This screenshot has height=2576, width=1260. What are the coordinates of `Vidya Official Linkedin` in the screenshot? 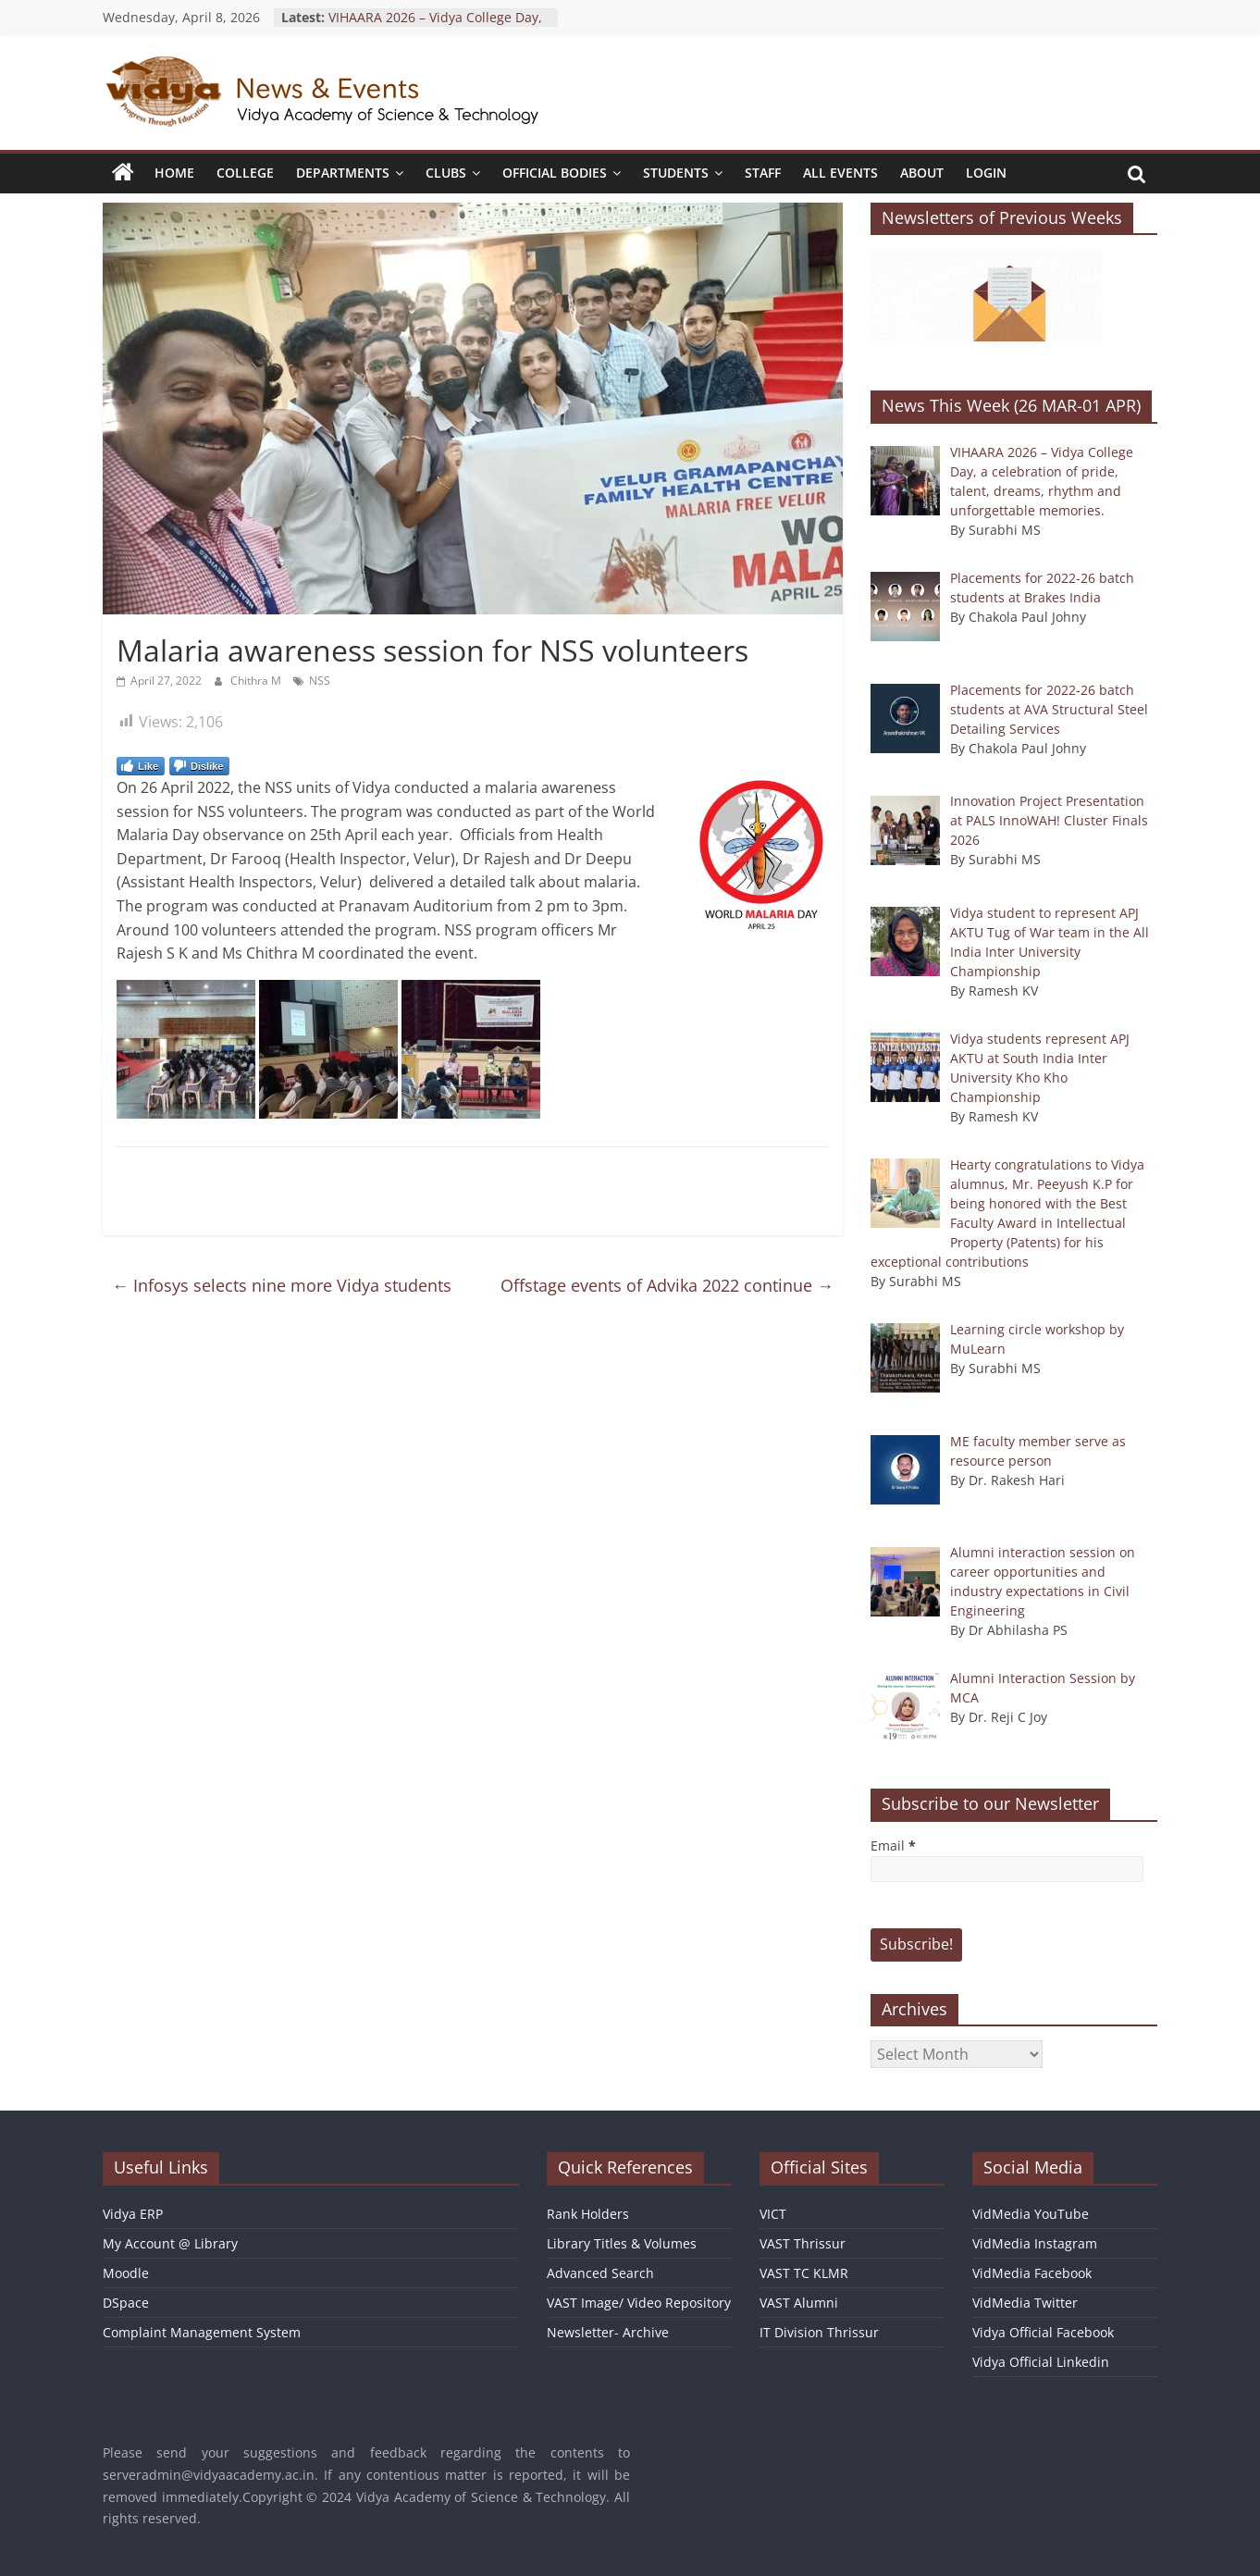 It's located at (1040, 2362).